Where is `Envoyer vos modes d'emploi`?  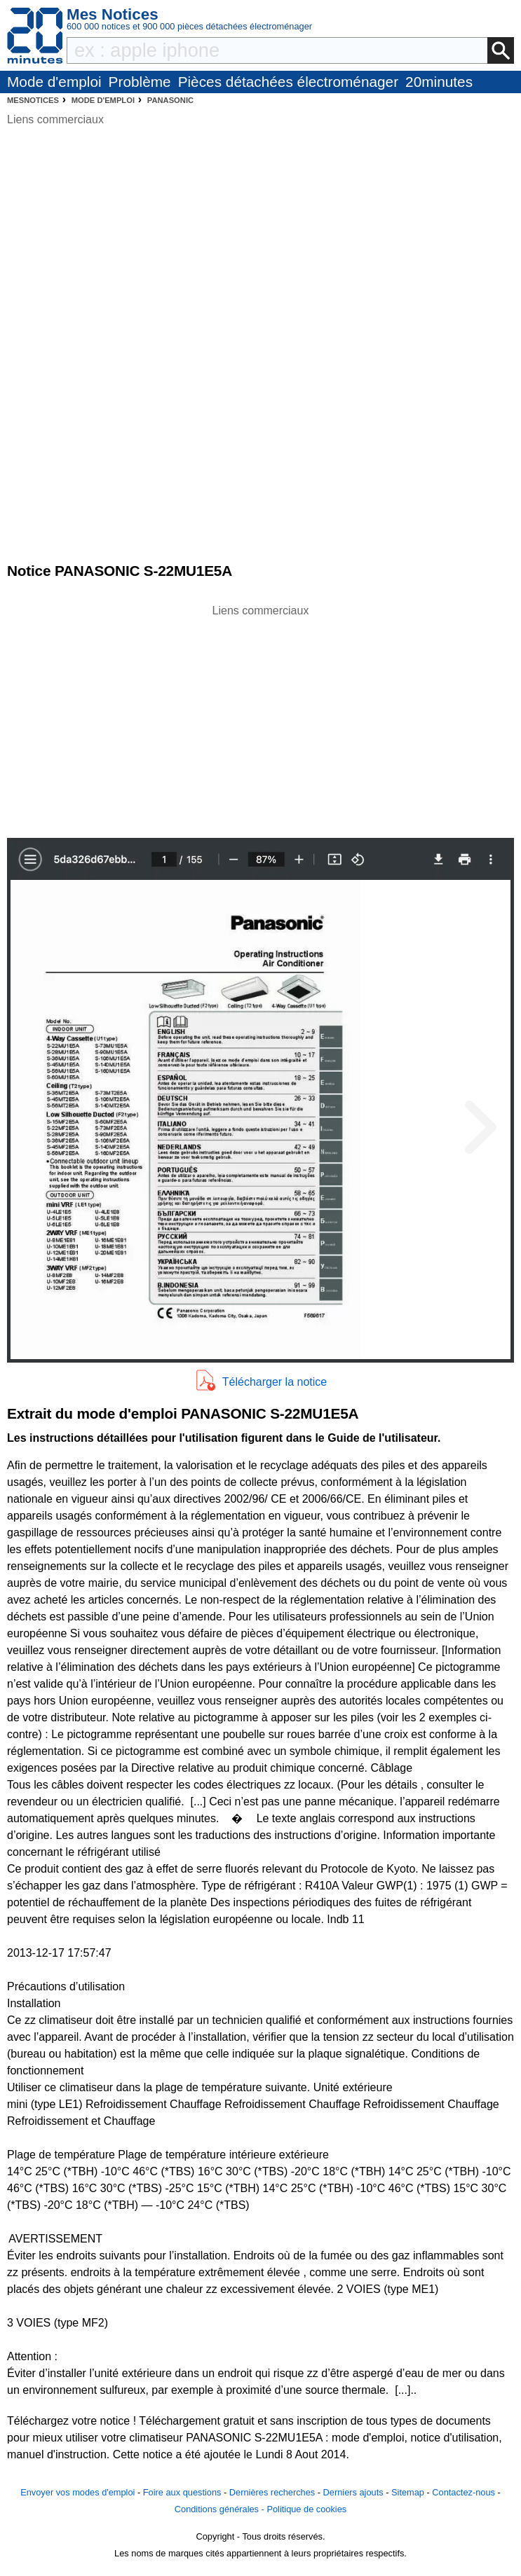 Envoyer vos modes d'emploi is located at coordinates (77, 2492).